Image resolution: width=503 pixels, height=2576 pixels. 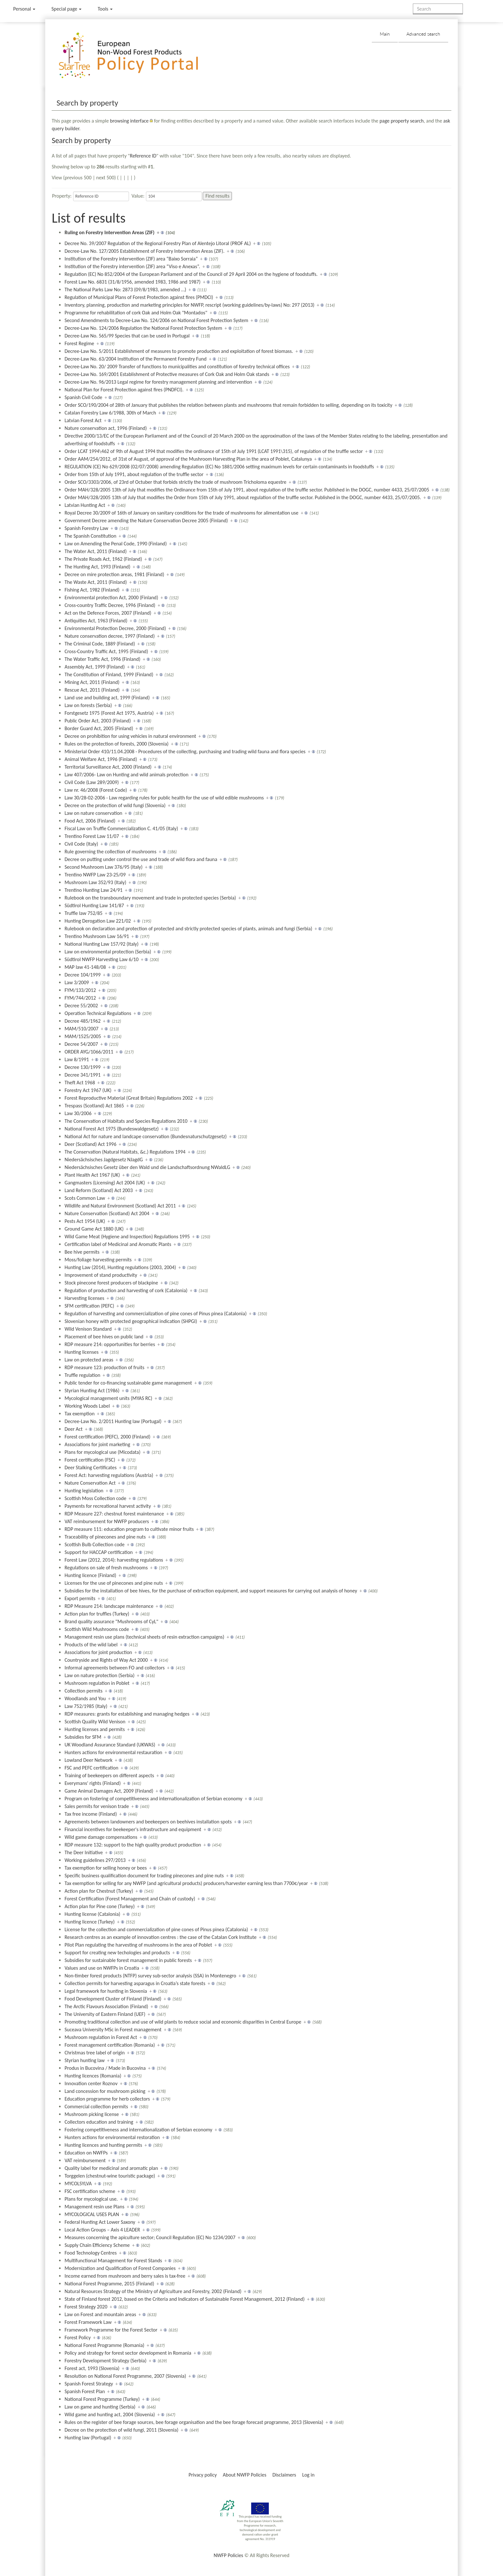 What do you see at coordinates (120, 1206) in the screenshot?
I see `Wildlife and Natural Environment (Scotland) Act 2011` at bounding box center [120, 1206].